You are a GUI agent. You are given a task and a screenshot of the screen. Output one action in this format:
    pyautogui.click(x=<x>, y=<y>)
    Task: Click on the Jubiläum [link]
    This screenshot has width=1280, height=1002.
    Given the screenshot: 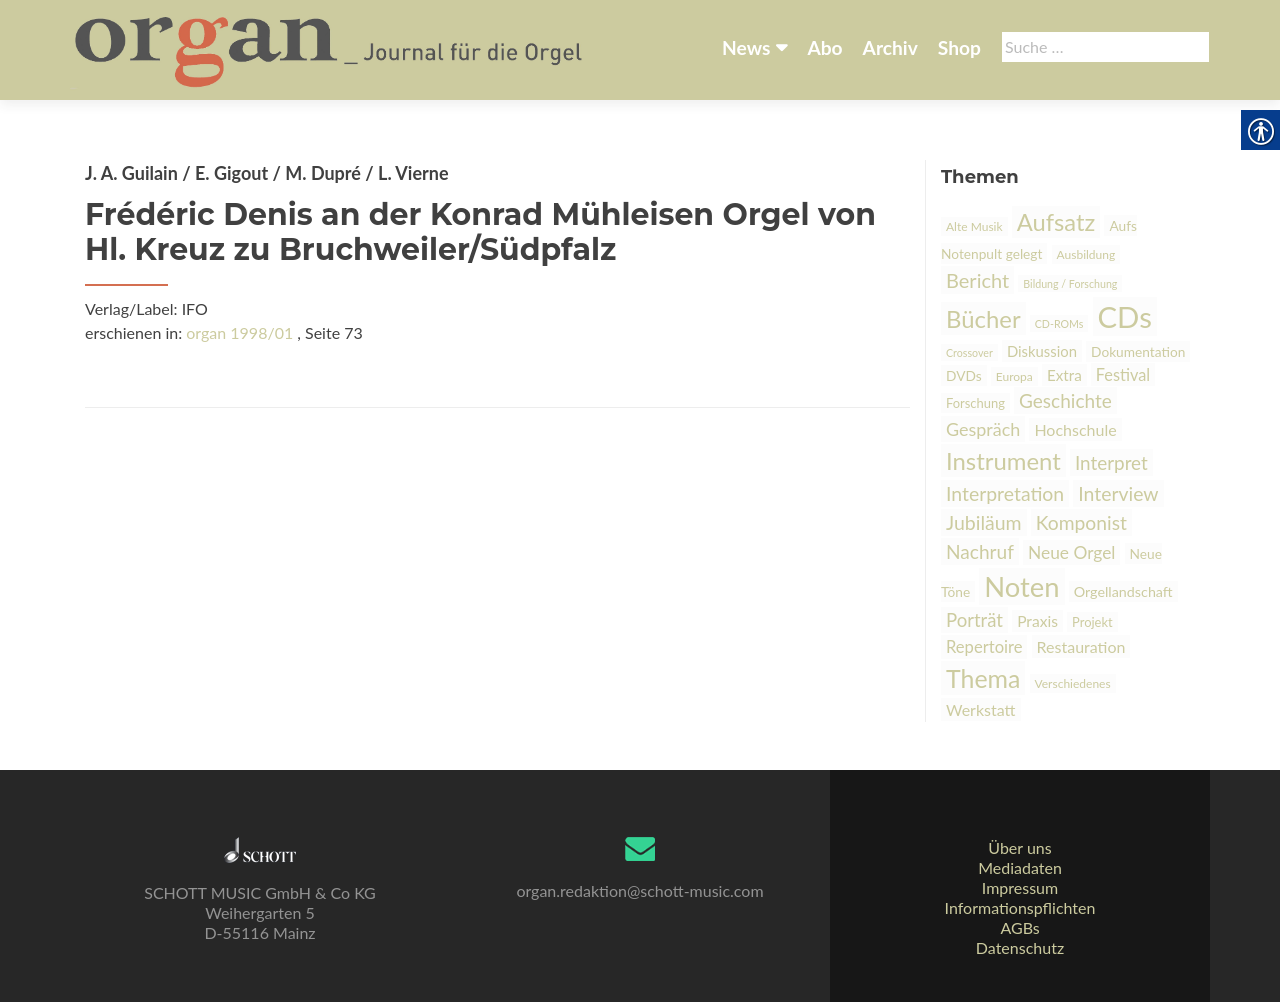 What is the action you would take?
    pyautogui.click(x=984, y=522)
    